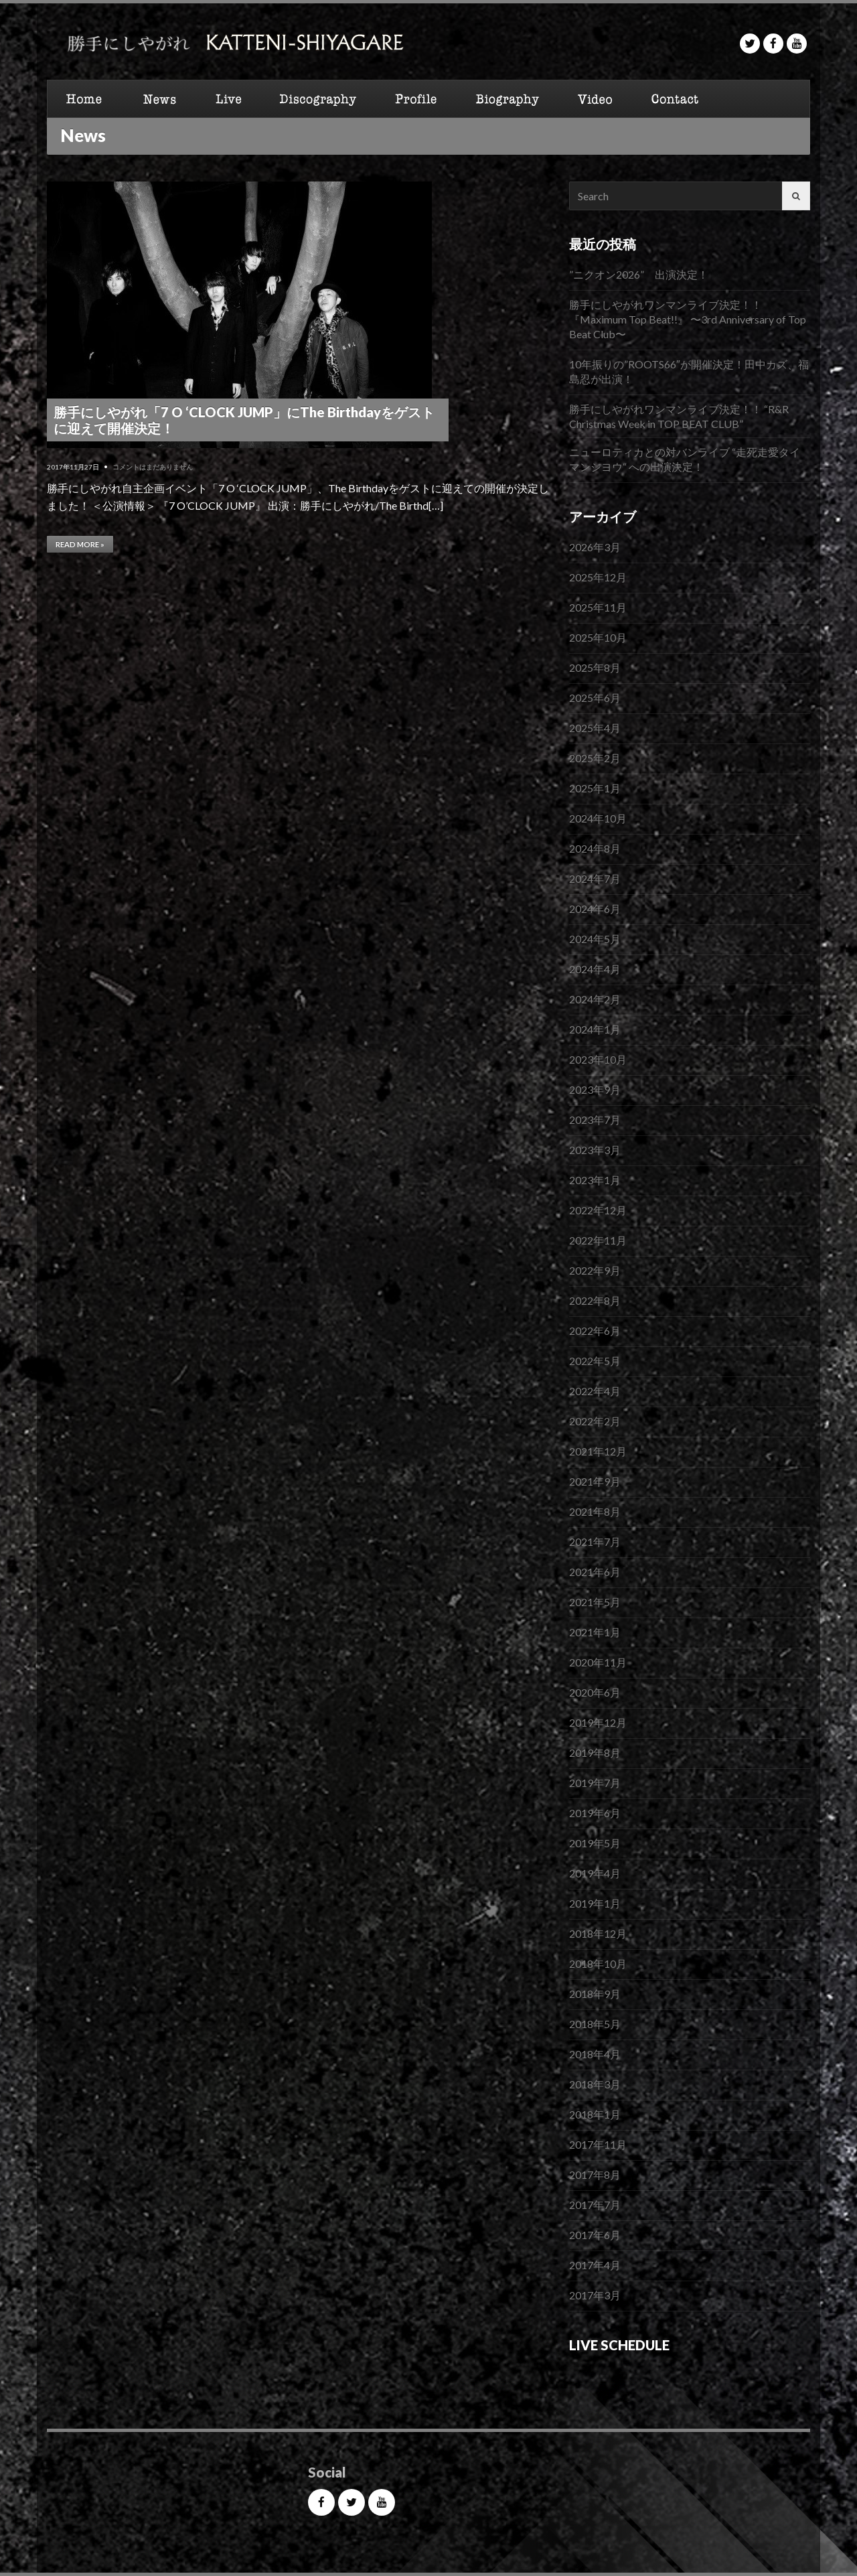 The width and height of the screenshot is (857, 2576). What do you see at coordinates (595, 1511) in the screenshot?
I see `2021年8月` at bounding box center [595, 1511].